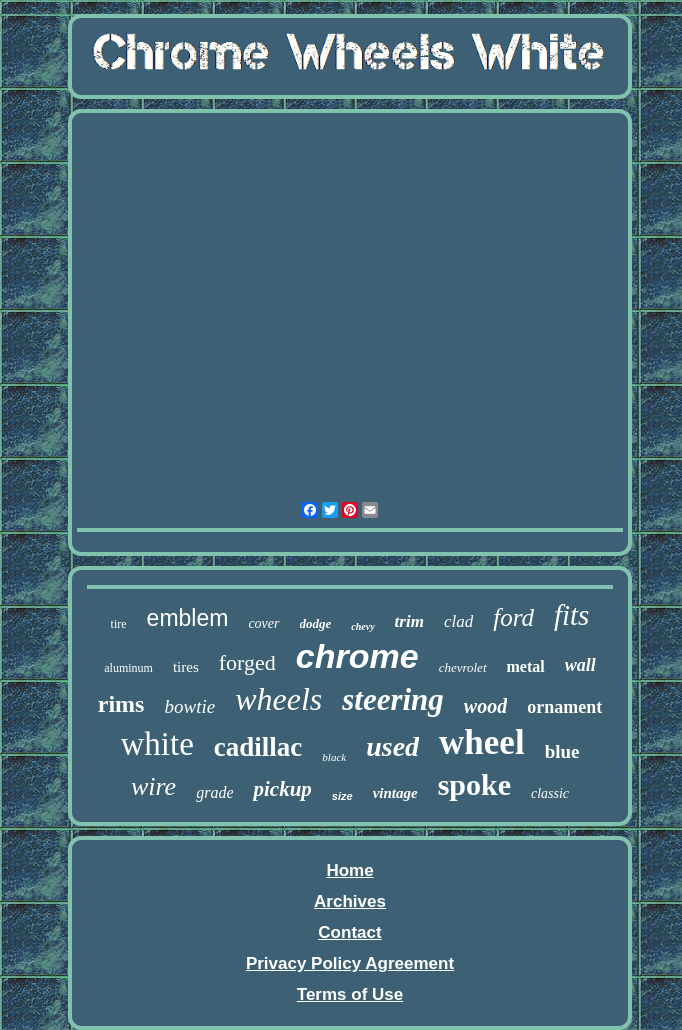 The width and height of the screenshot is (682, 1030). What do you see at coordinates (392, 746) in the screenshot?
I see `used` at bounding box center [392, 746].